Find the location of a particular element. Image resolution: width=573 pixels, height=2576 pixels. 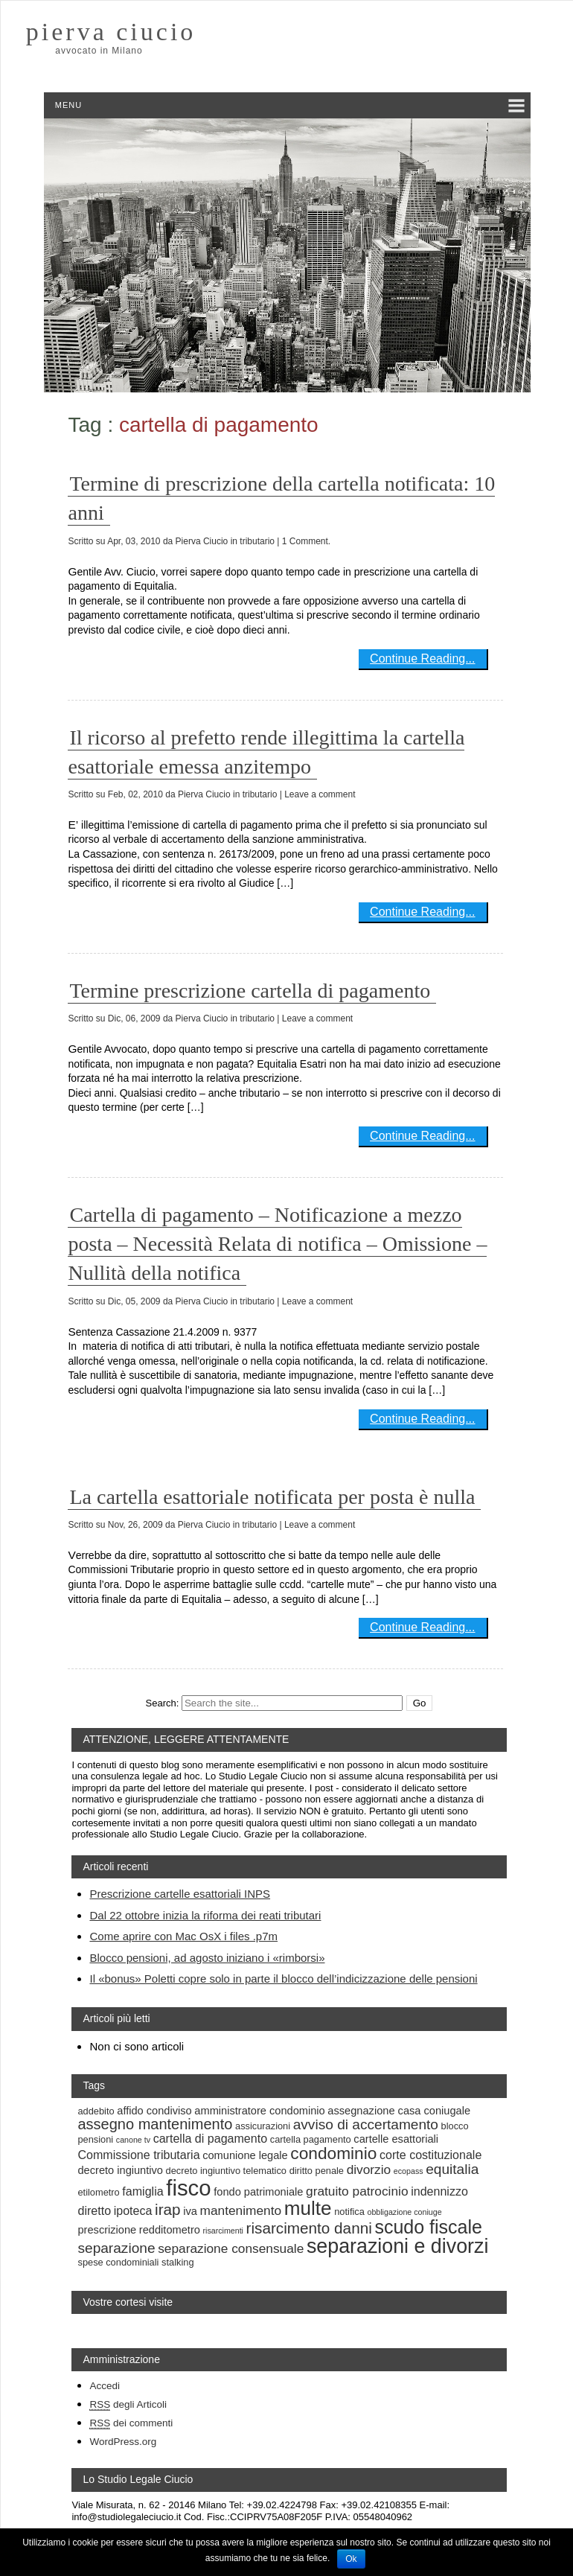

tributario is located at coordinates (257, 541).